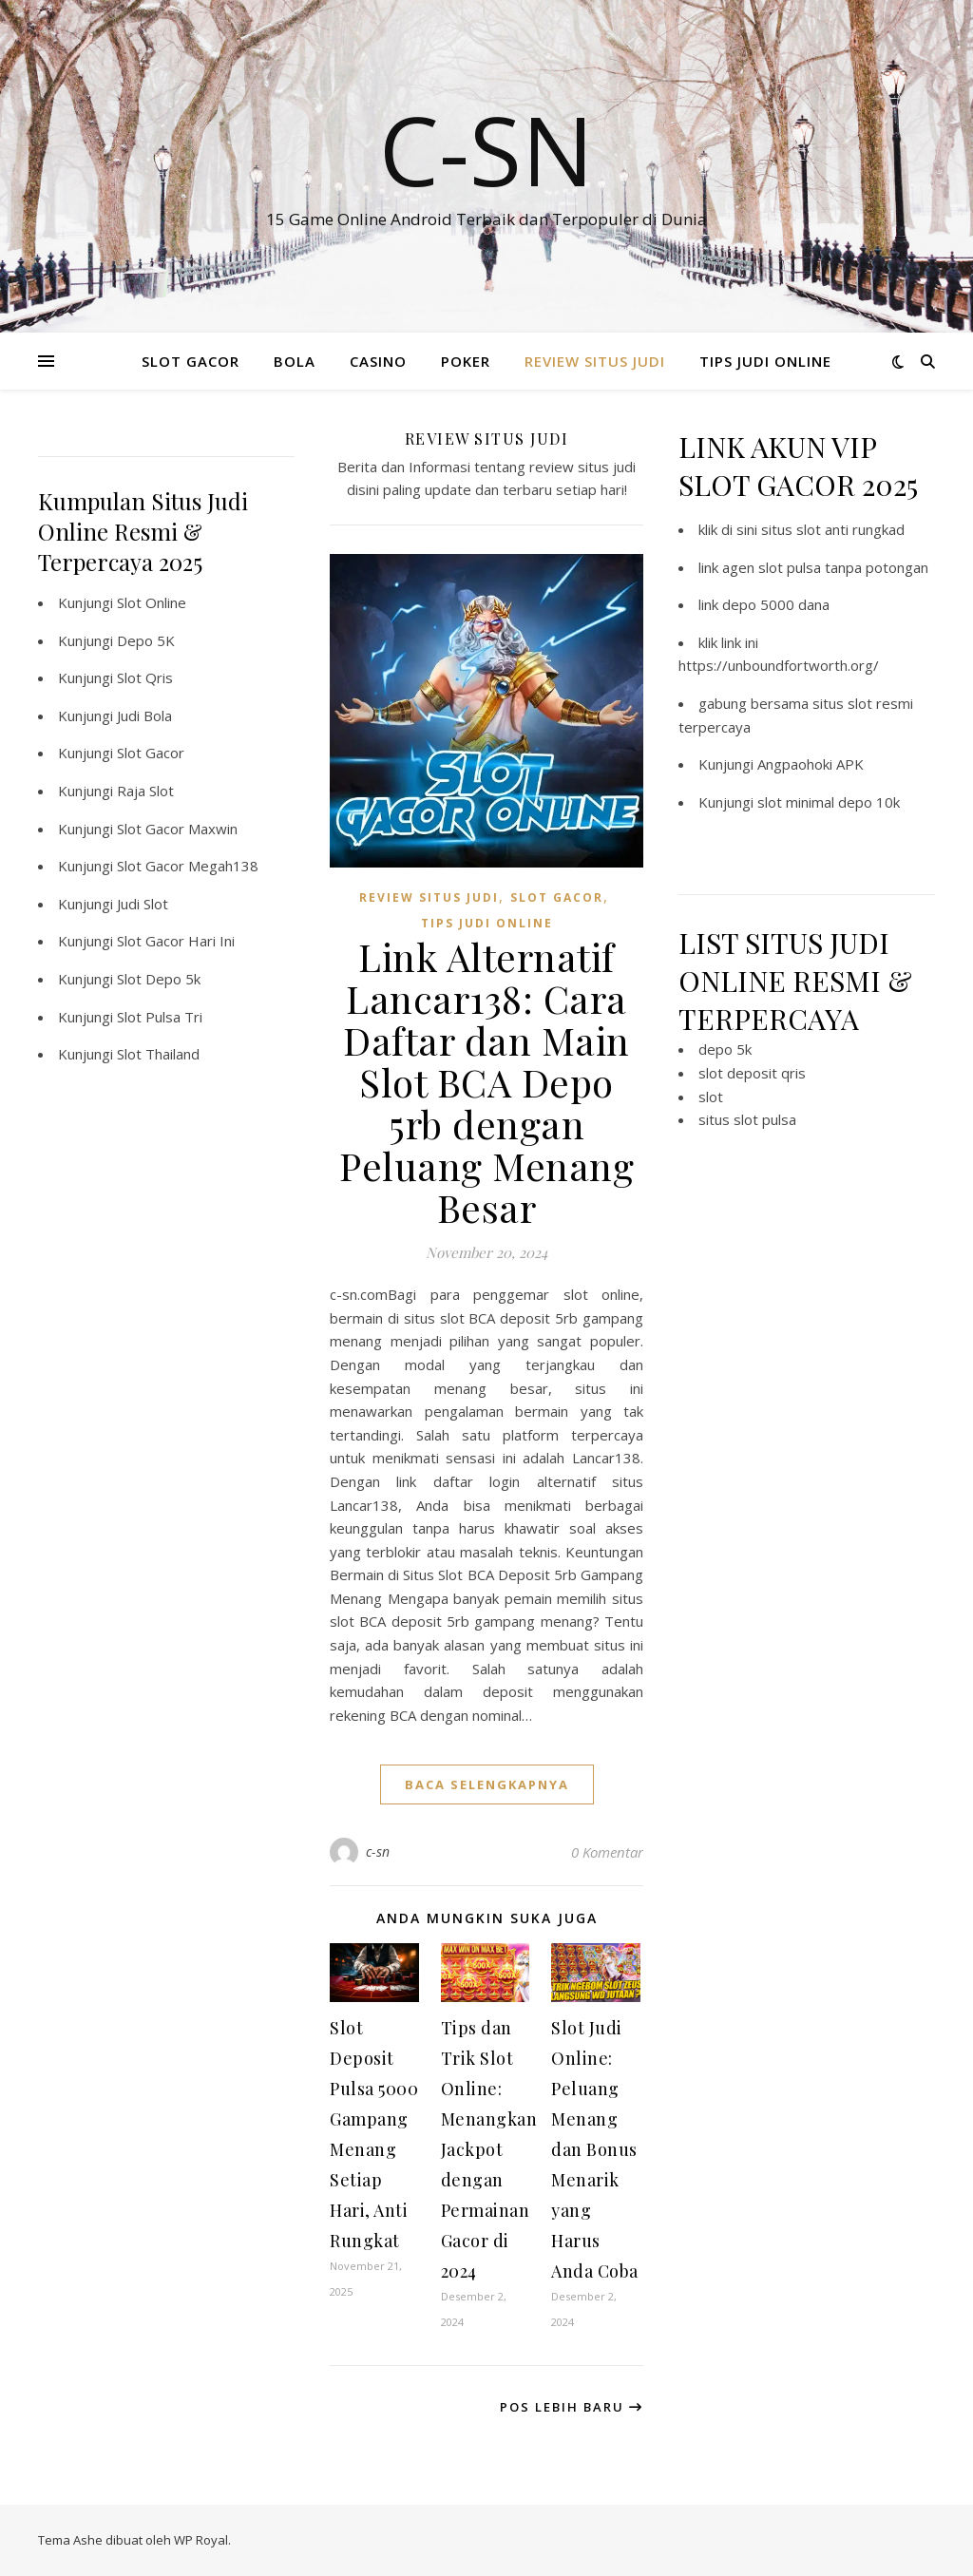 This screenshot has height=2576, width=973. Describe the element at coordinates (465, 361) in the screenshot. I see `POKER` at that location.